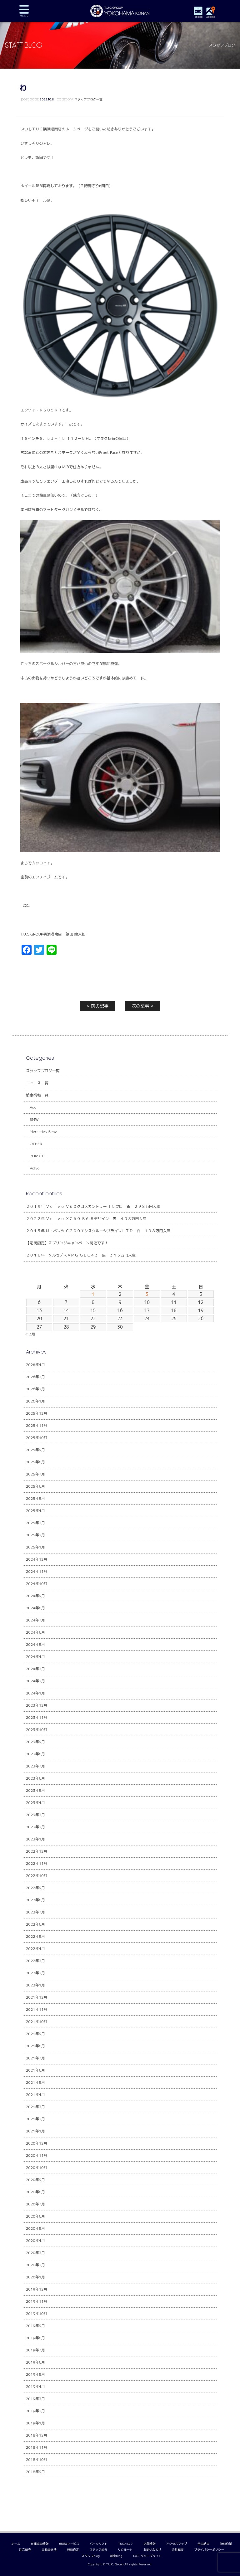 The height and width of the screenshot is (2576, 240). I want to click on 会社概要, so click(177, 2550).